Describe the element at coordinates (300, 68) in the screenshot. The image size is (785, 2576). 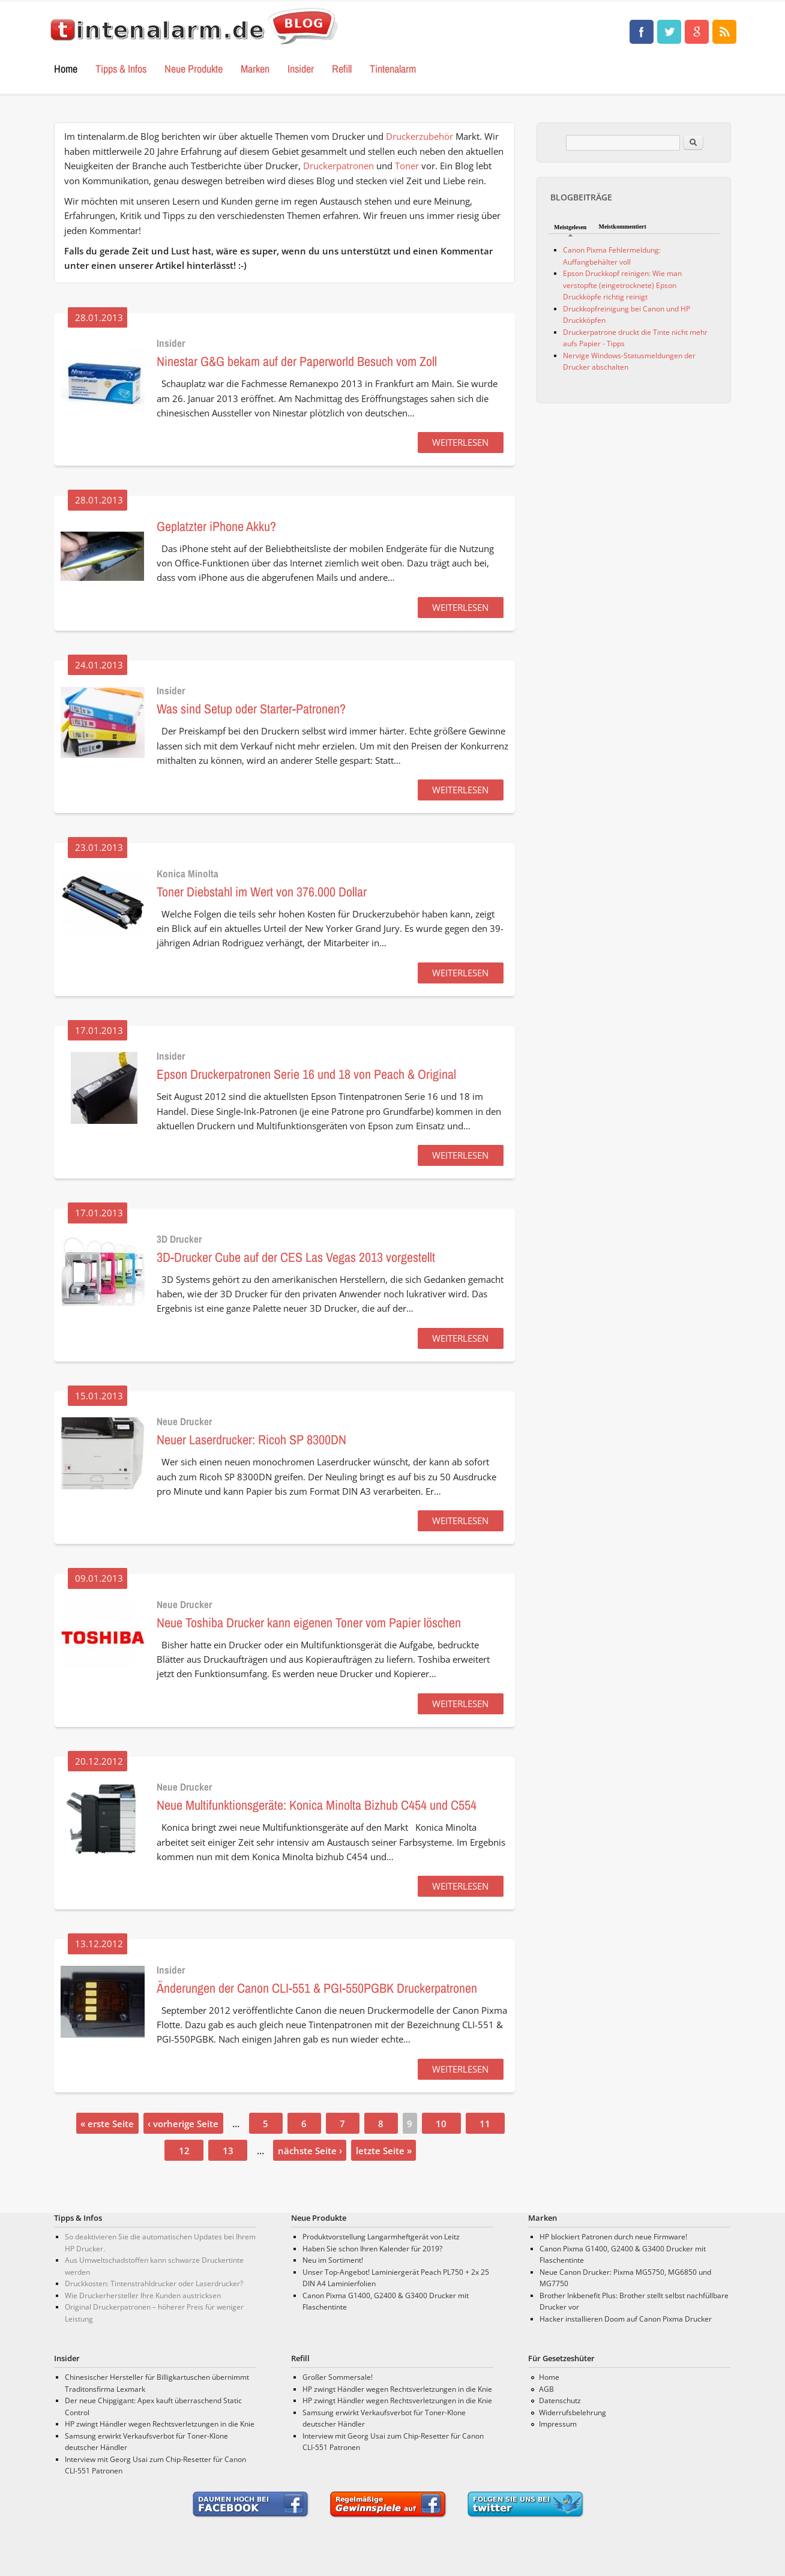
I see `Insider` at that location.